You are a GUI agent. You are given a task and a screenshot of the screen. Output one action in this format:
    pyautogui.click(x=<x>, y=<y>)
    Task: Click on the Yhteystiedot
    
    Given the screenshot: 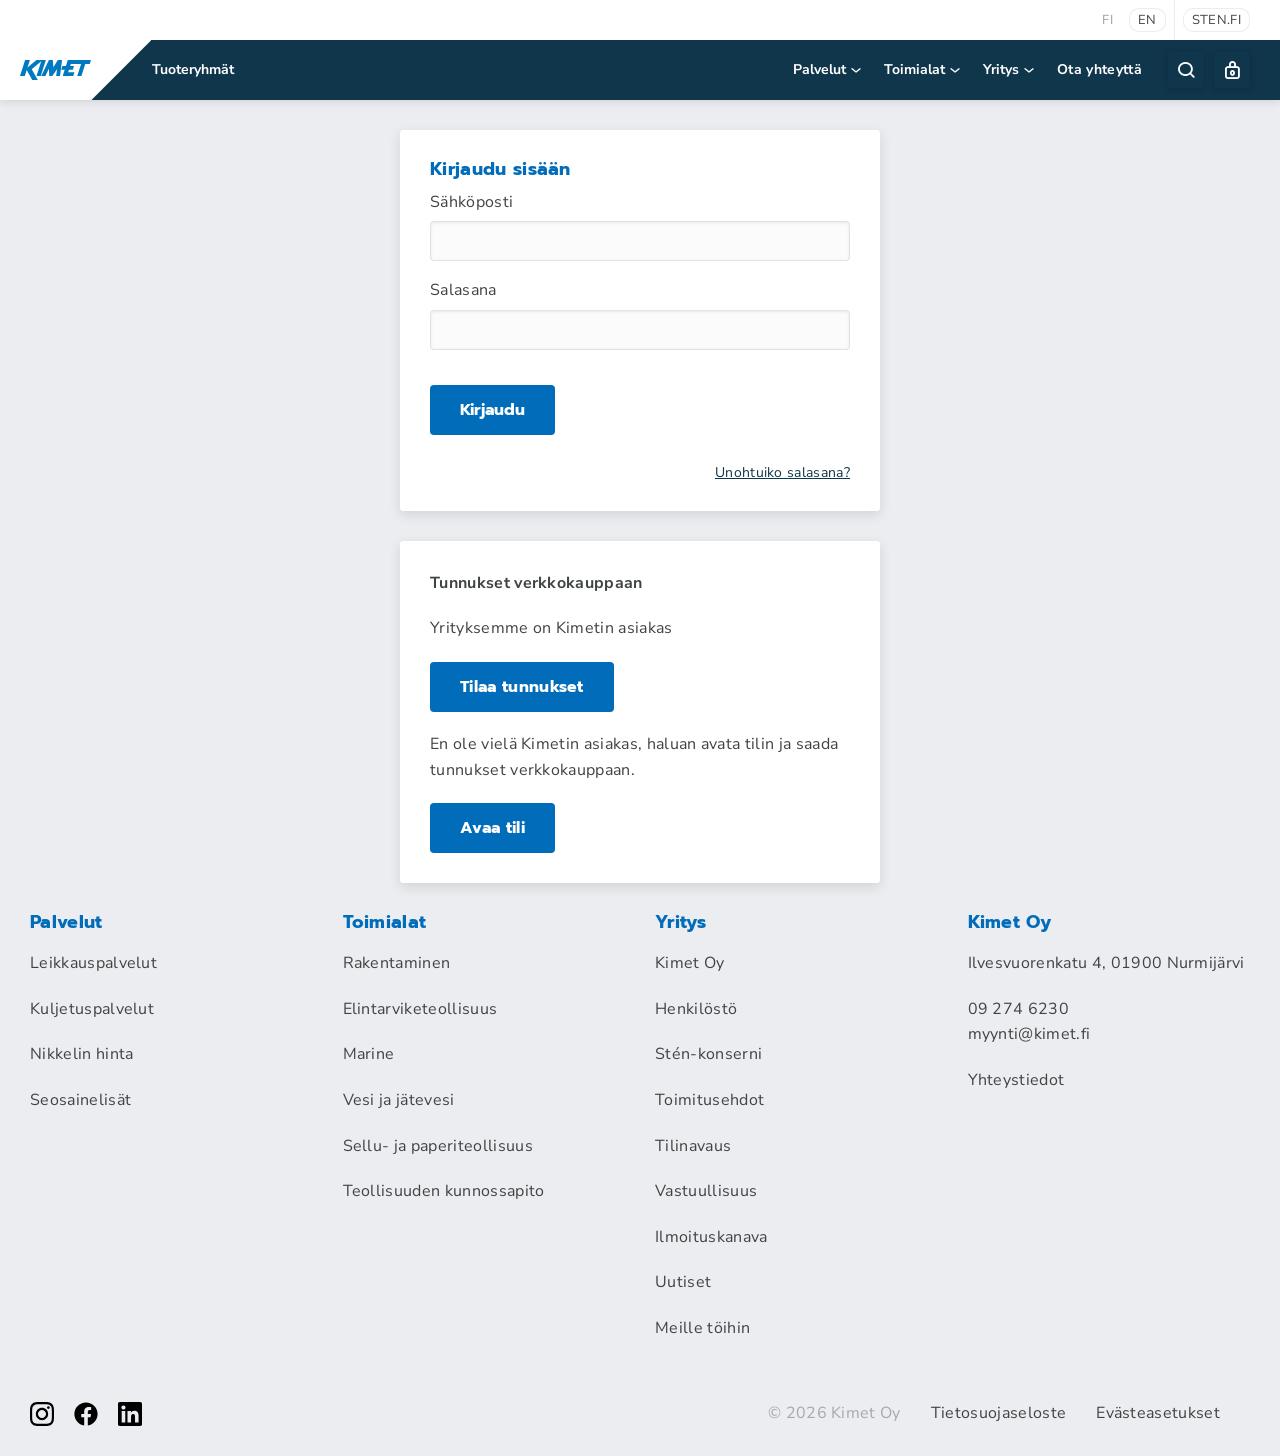 What is the action you would take?
    pyautogui.click(x=1016, y=1080)
    